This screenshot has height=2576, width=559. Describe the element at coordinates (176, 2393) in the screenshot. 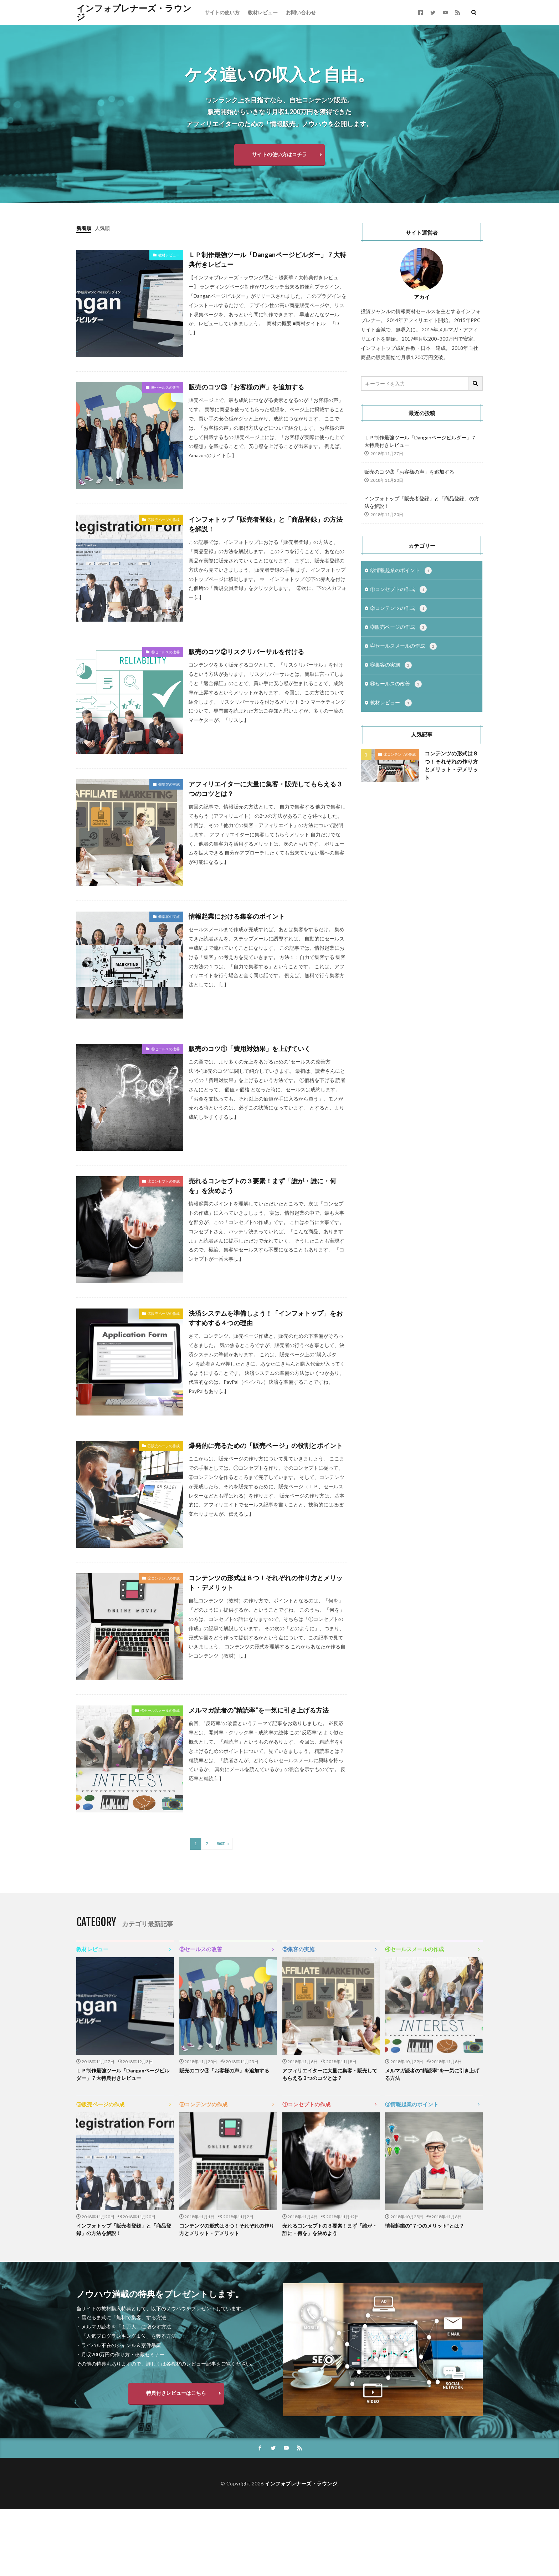

I see `特典付きレビューはこちら` at that location.